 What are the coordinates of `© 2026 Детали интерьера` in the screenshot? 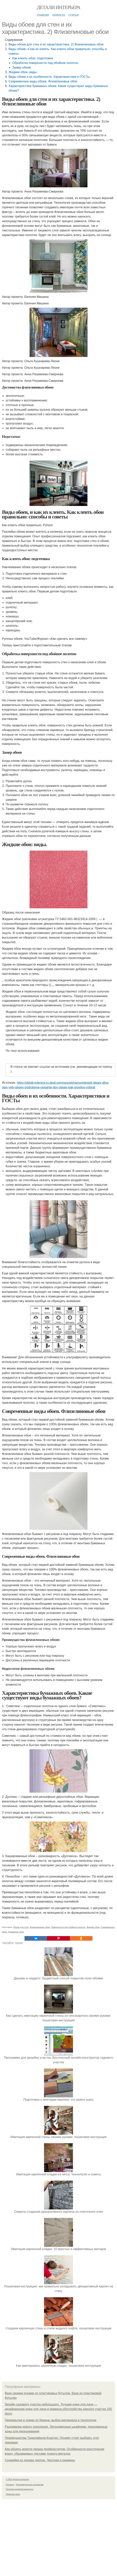 It's located at (17, 2479).